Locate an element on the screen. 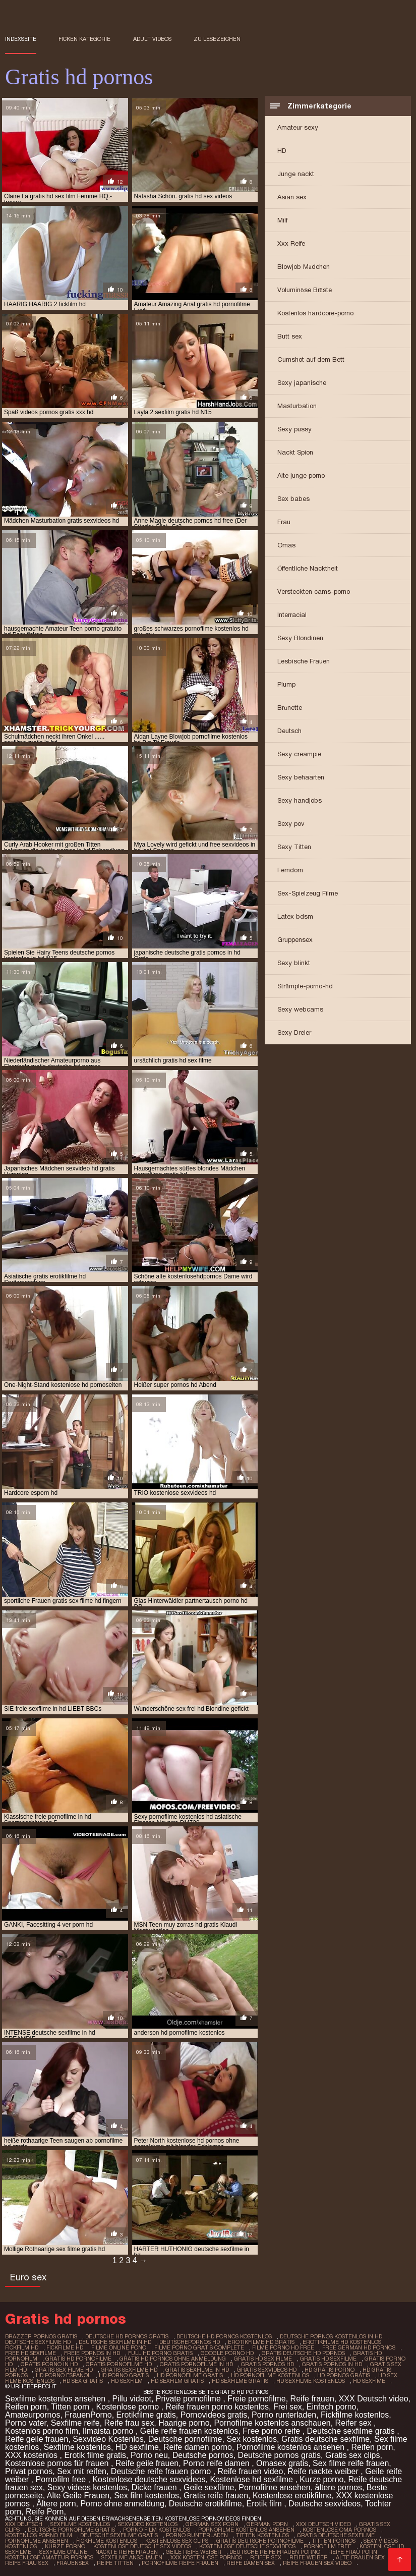  filme porno hd free is located at coordinates (283, 2347).